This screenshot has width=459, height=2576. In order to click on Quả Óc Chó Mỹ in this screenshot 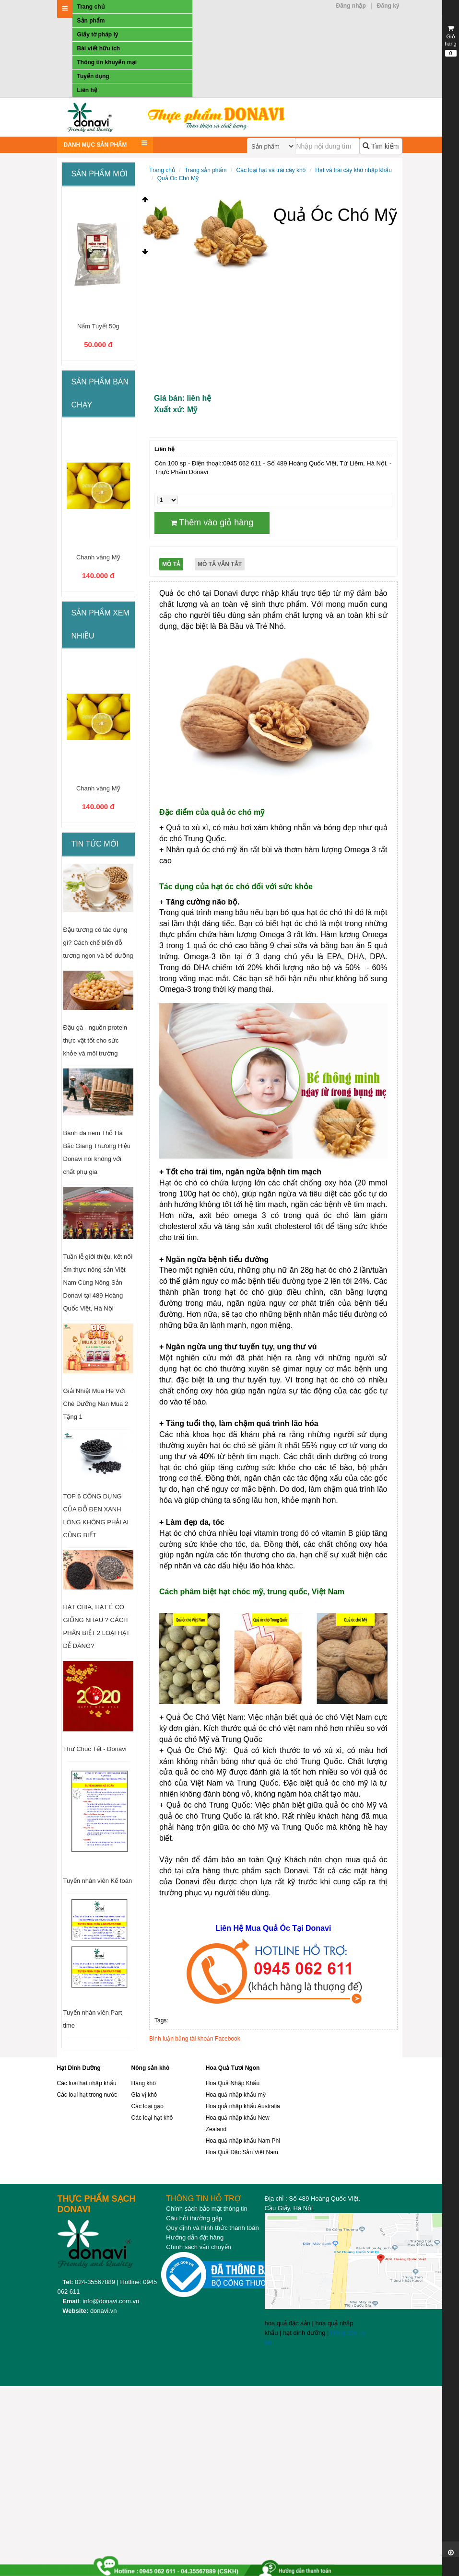, I will do `click(178, 178)`.